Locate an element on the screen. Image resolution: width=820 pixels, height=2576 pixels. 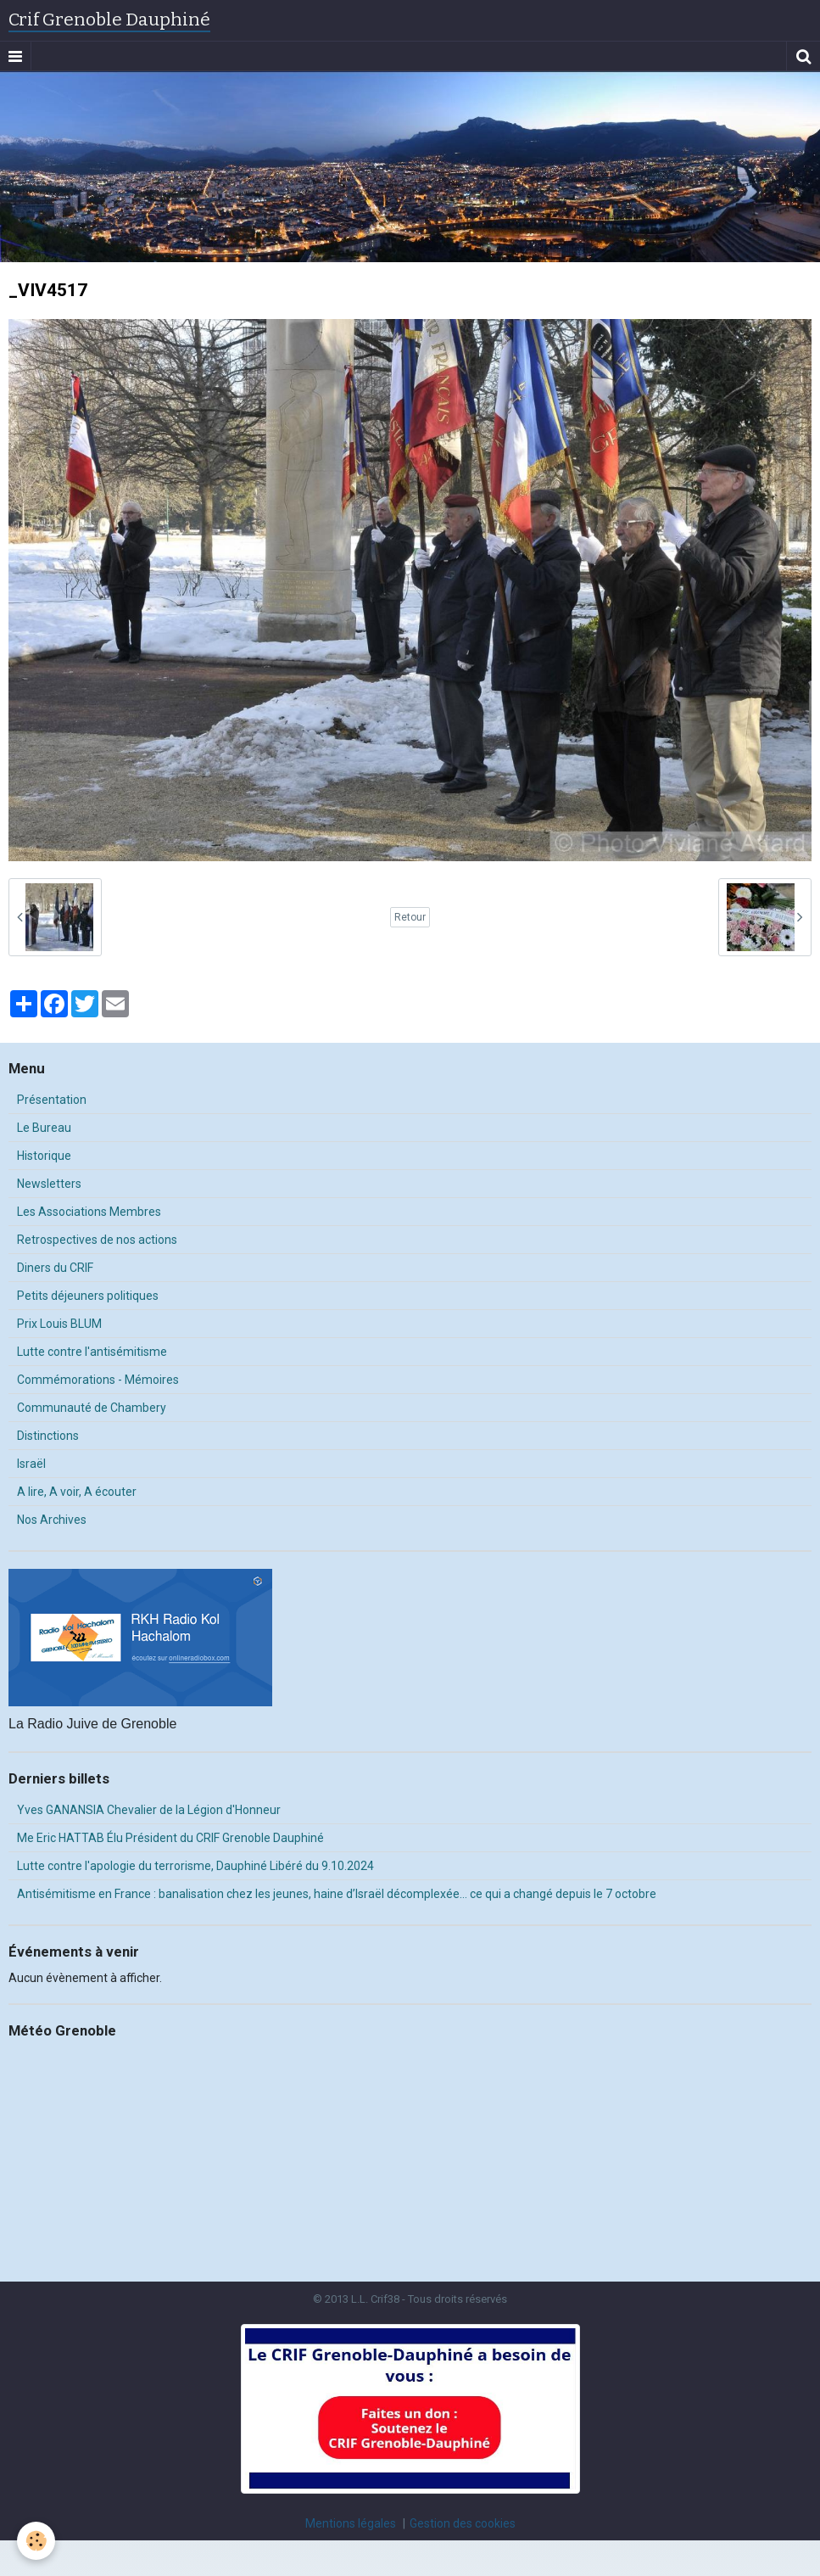
Prix Louis BLUM is located at coordinates (59, 1323).